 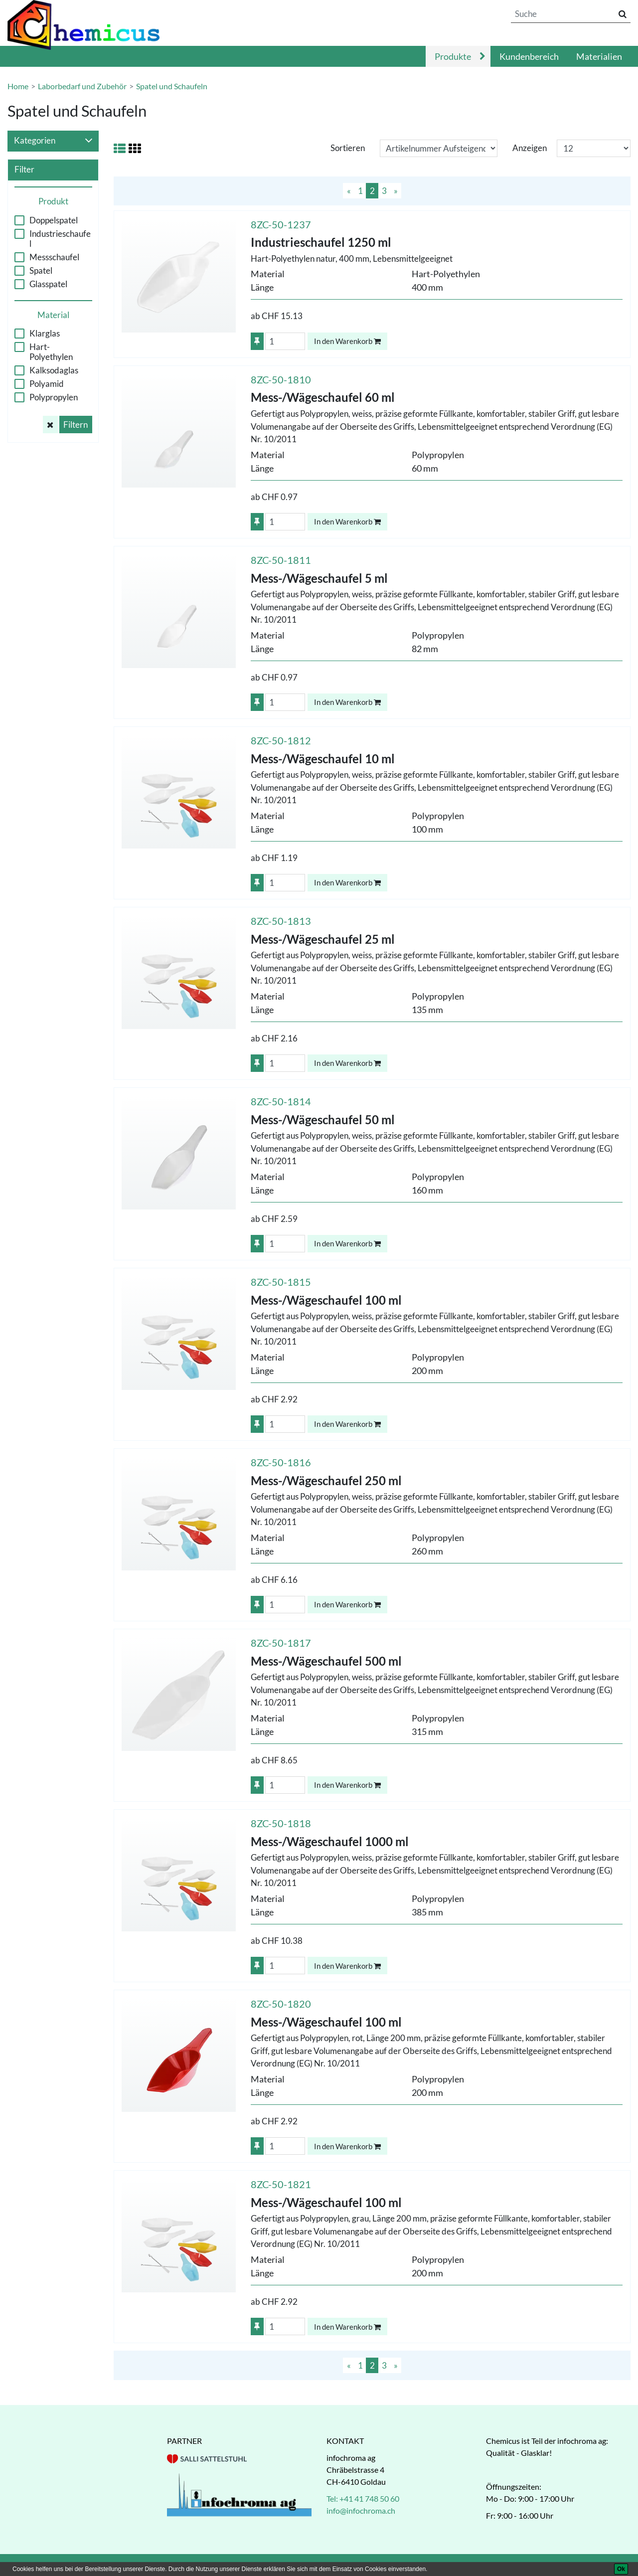 I want to click on Klarglas, so click(x=44, y=334).